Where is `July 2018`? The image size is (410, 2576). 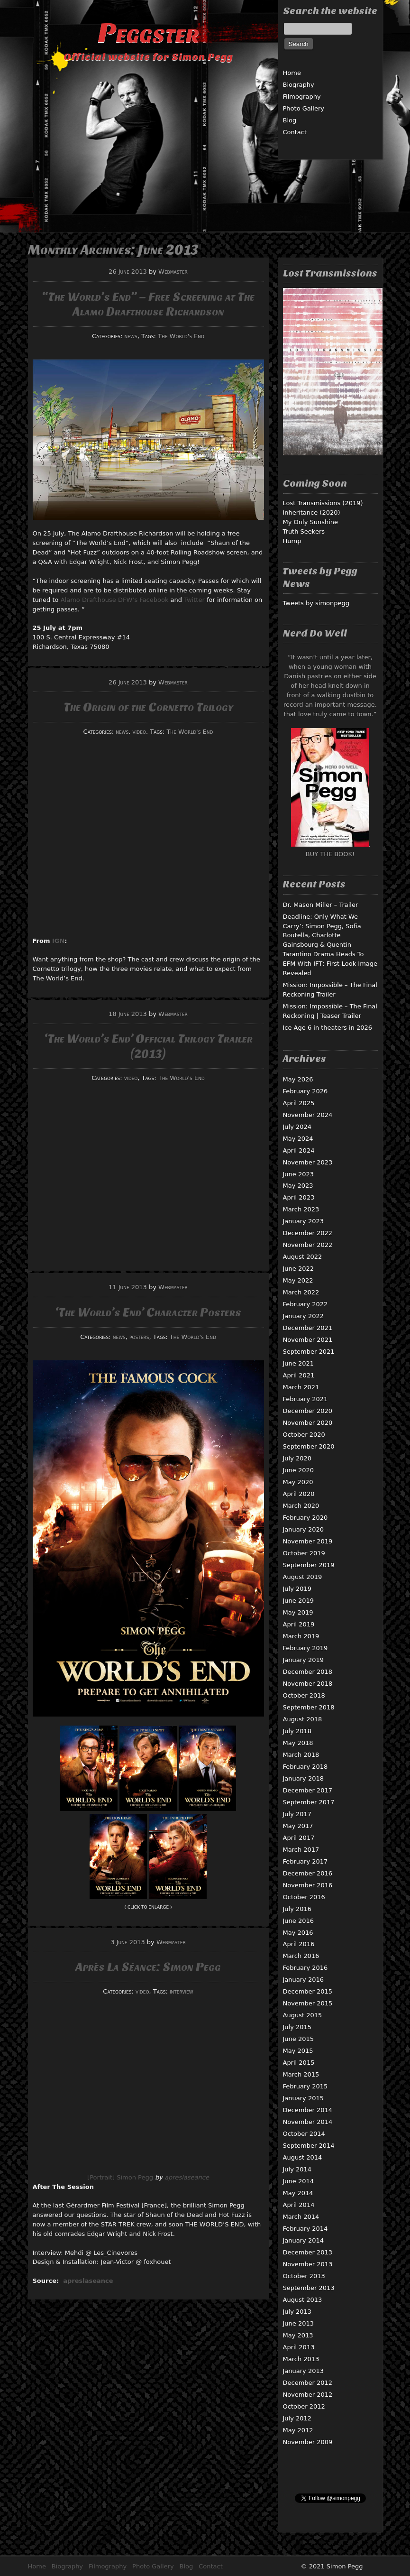 July 2018 is located at coordinates (297, 1731).